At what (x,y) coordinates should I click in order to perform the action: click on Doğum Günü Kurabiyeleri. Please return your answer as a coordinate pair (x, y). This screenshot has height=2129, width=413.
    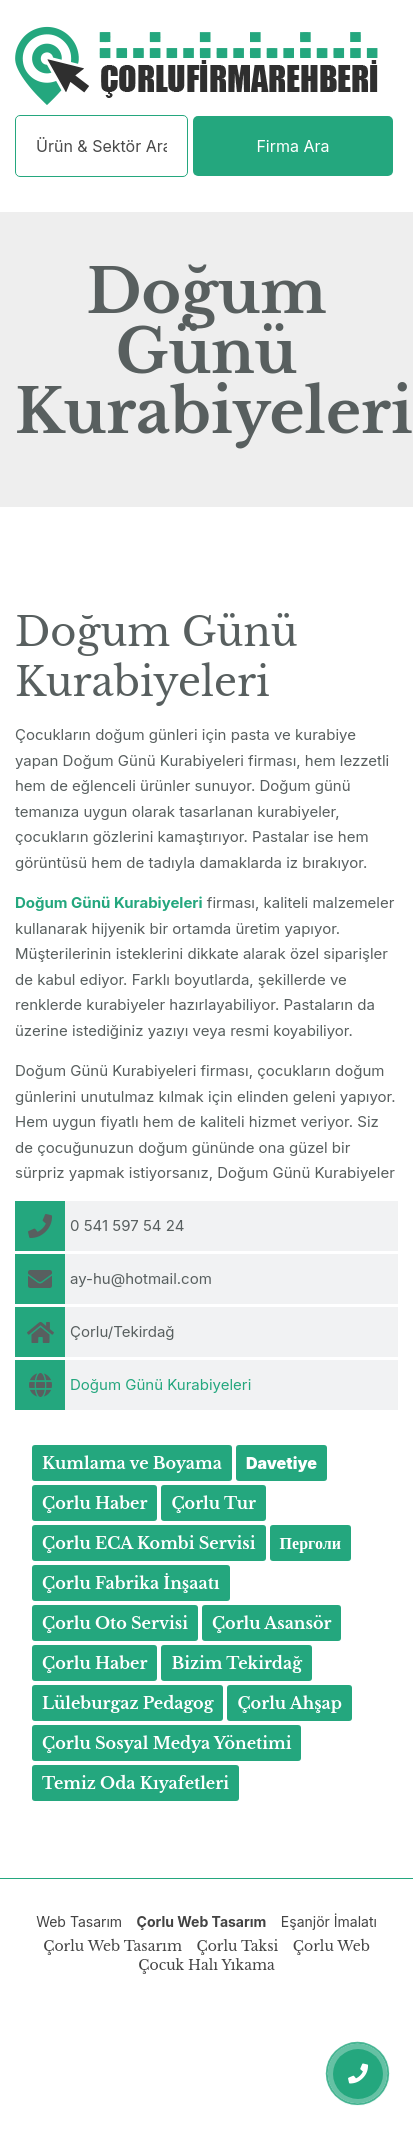
    Looking at the image, I should click on (160, 1384).